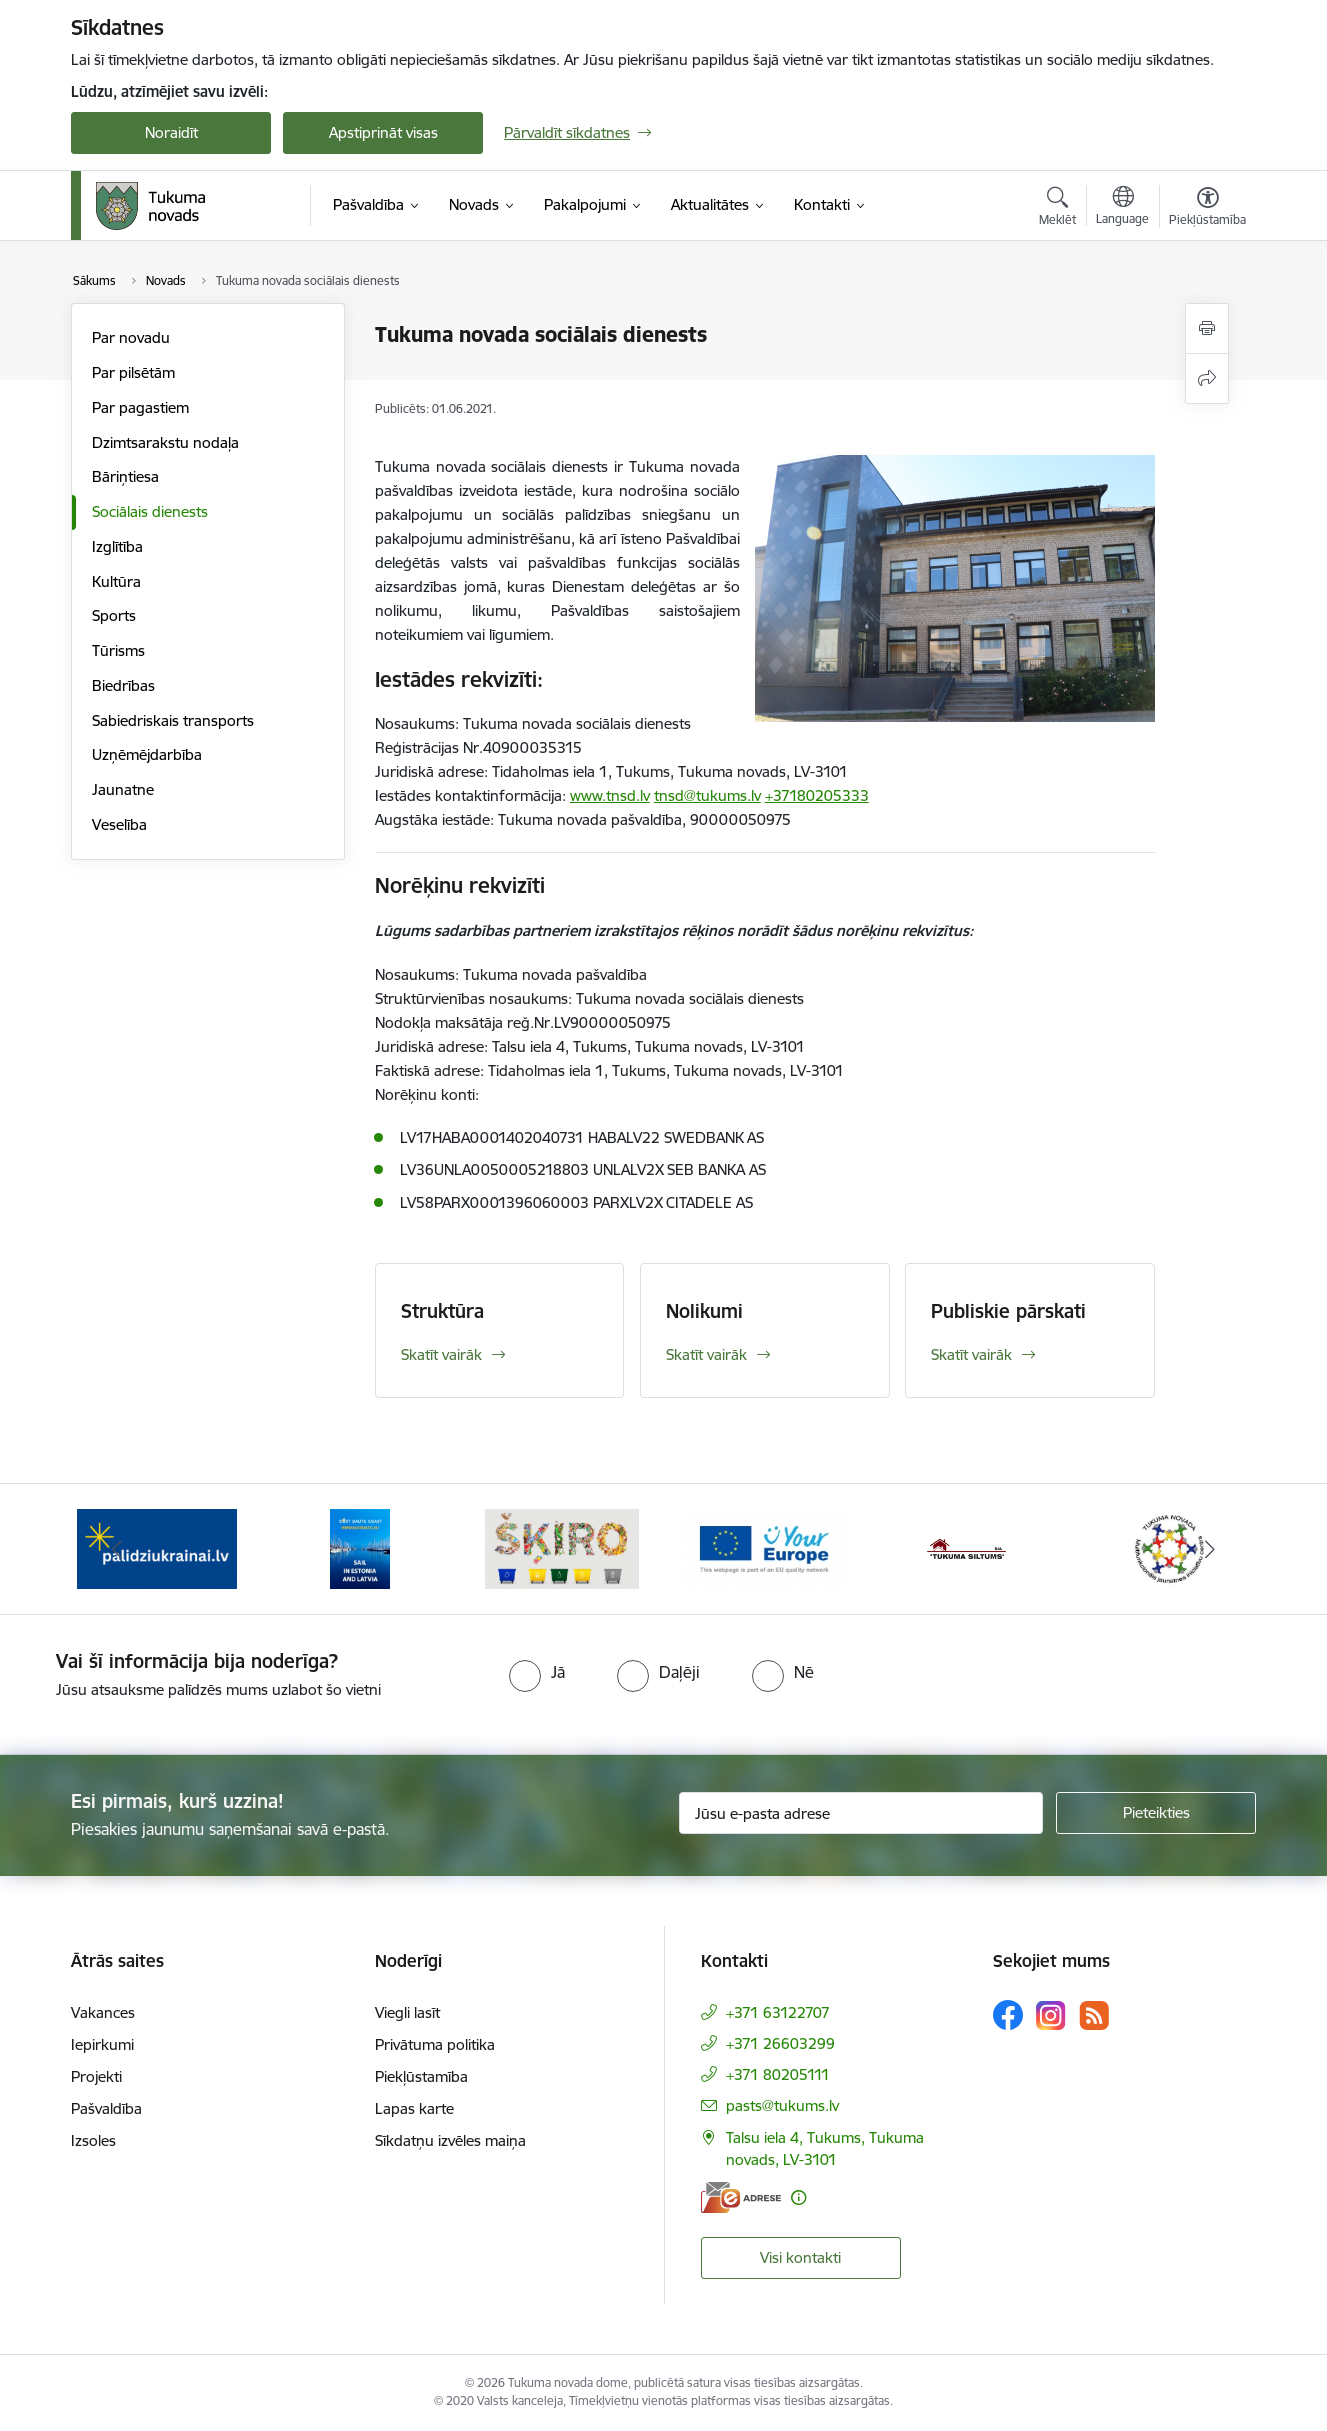  Describe the element at coordinates (421, 2076) in the screenshot. I see `Piekļūstamība` at that location.